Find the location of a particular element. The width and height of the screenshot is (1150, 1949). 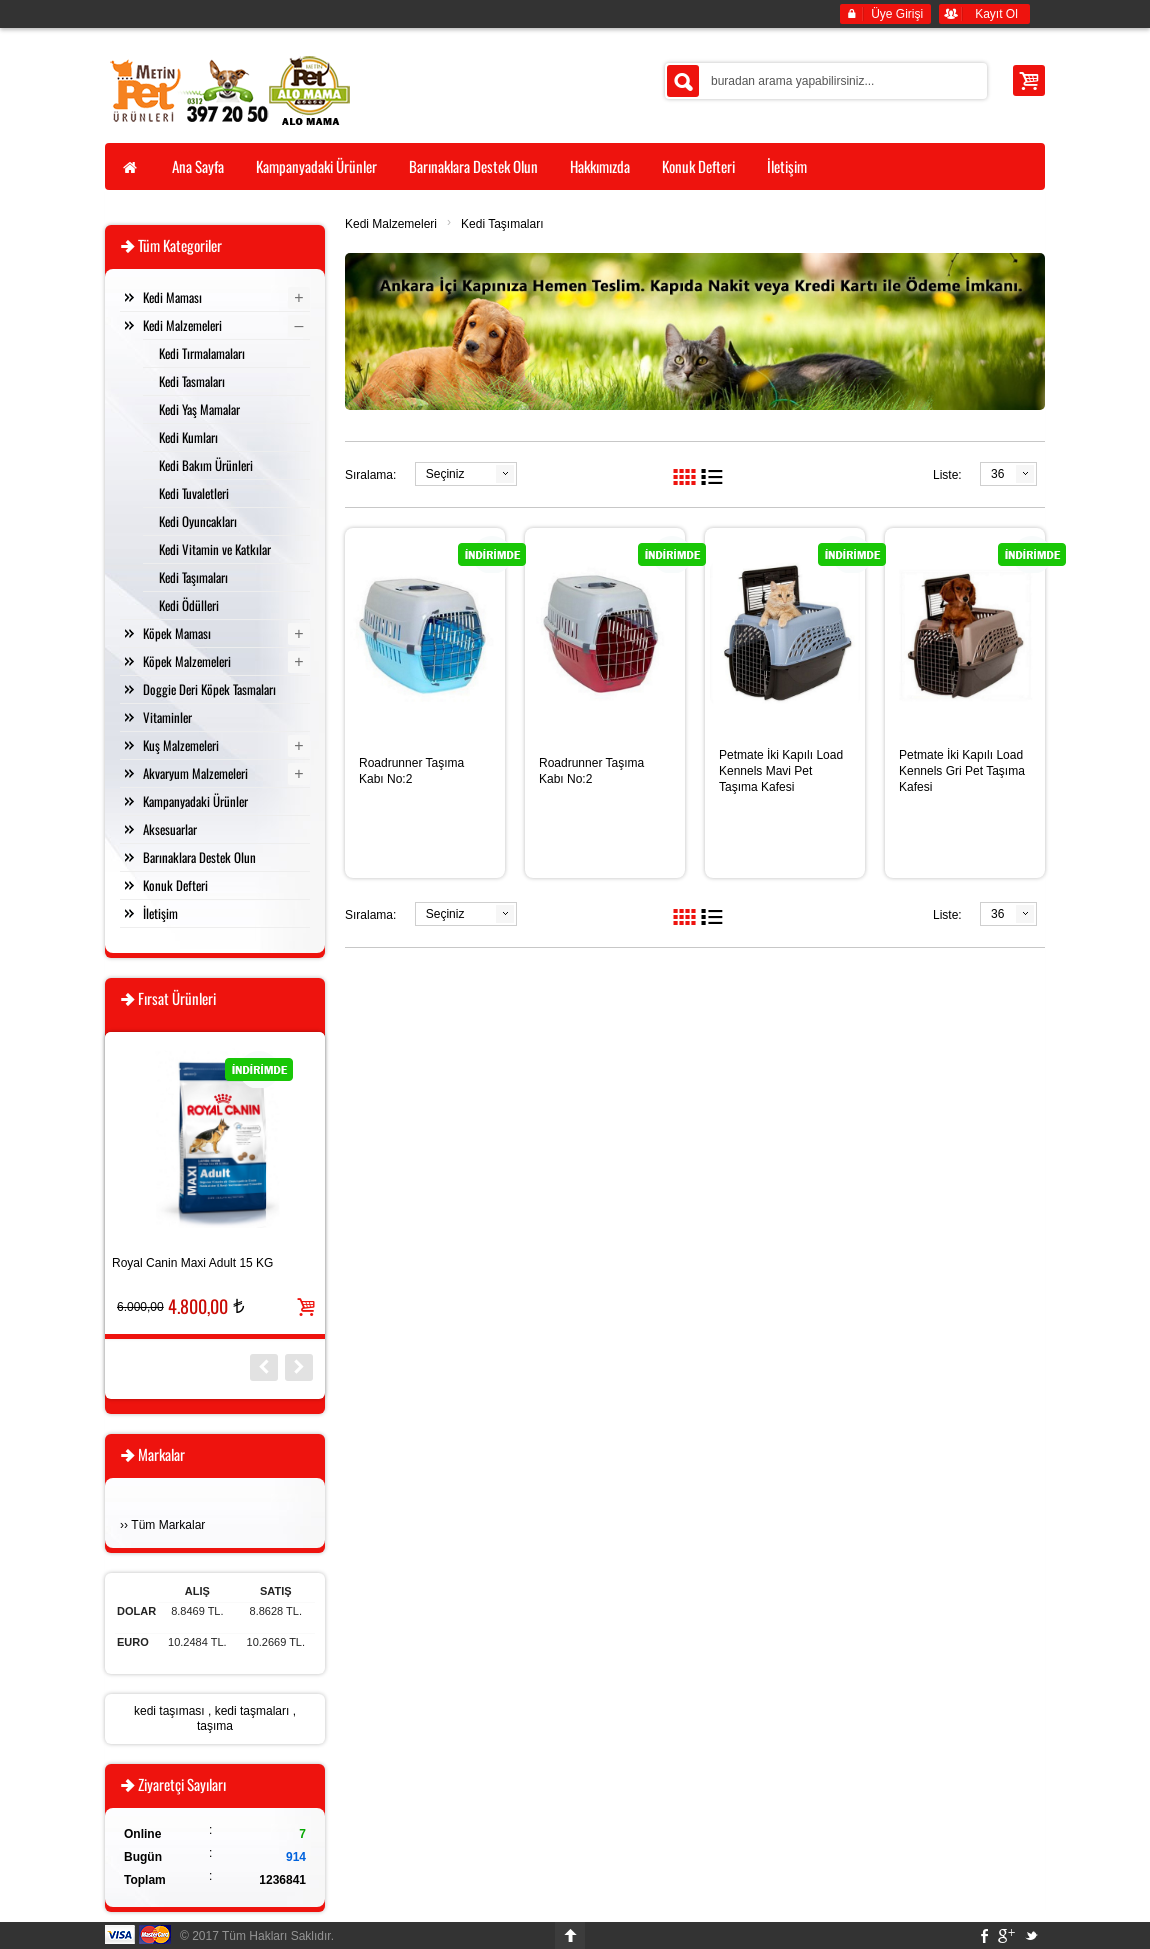

İletişim is located at coordinates (160, 913).